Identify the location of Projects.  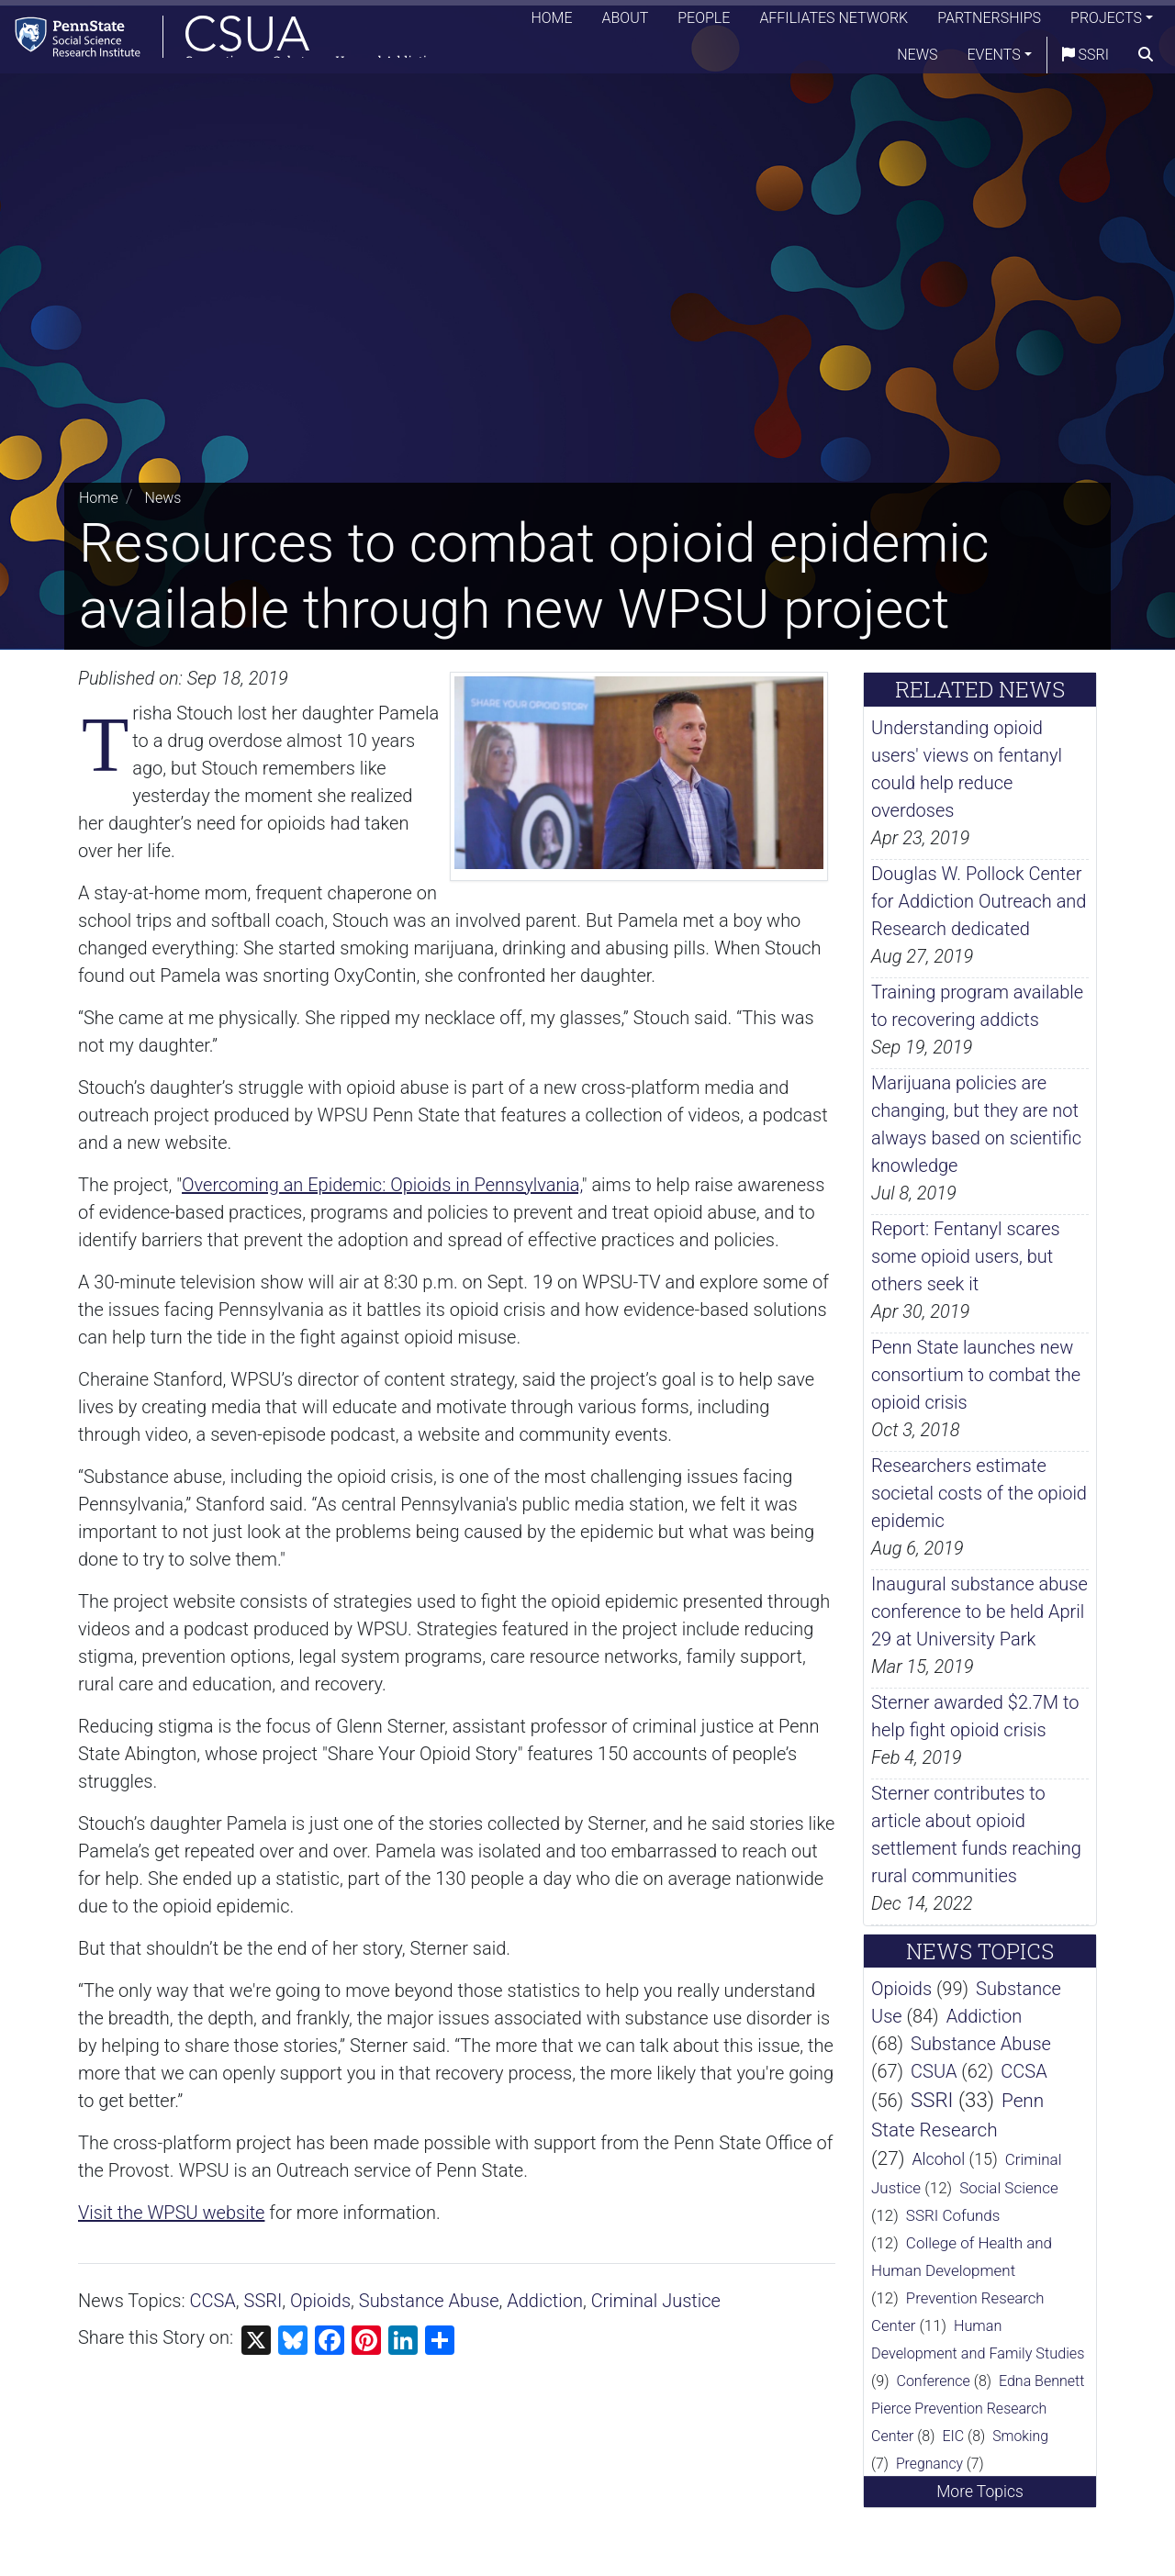
(1106, 22).